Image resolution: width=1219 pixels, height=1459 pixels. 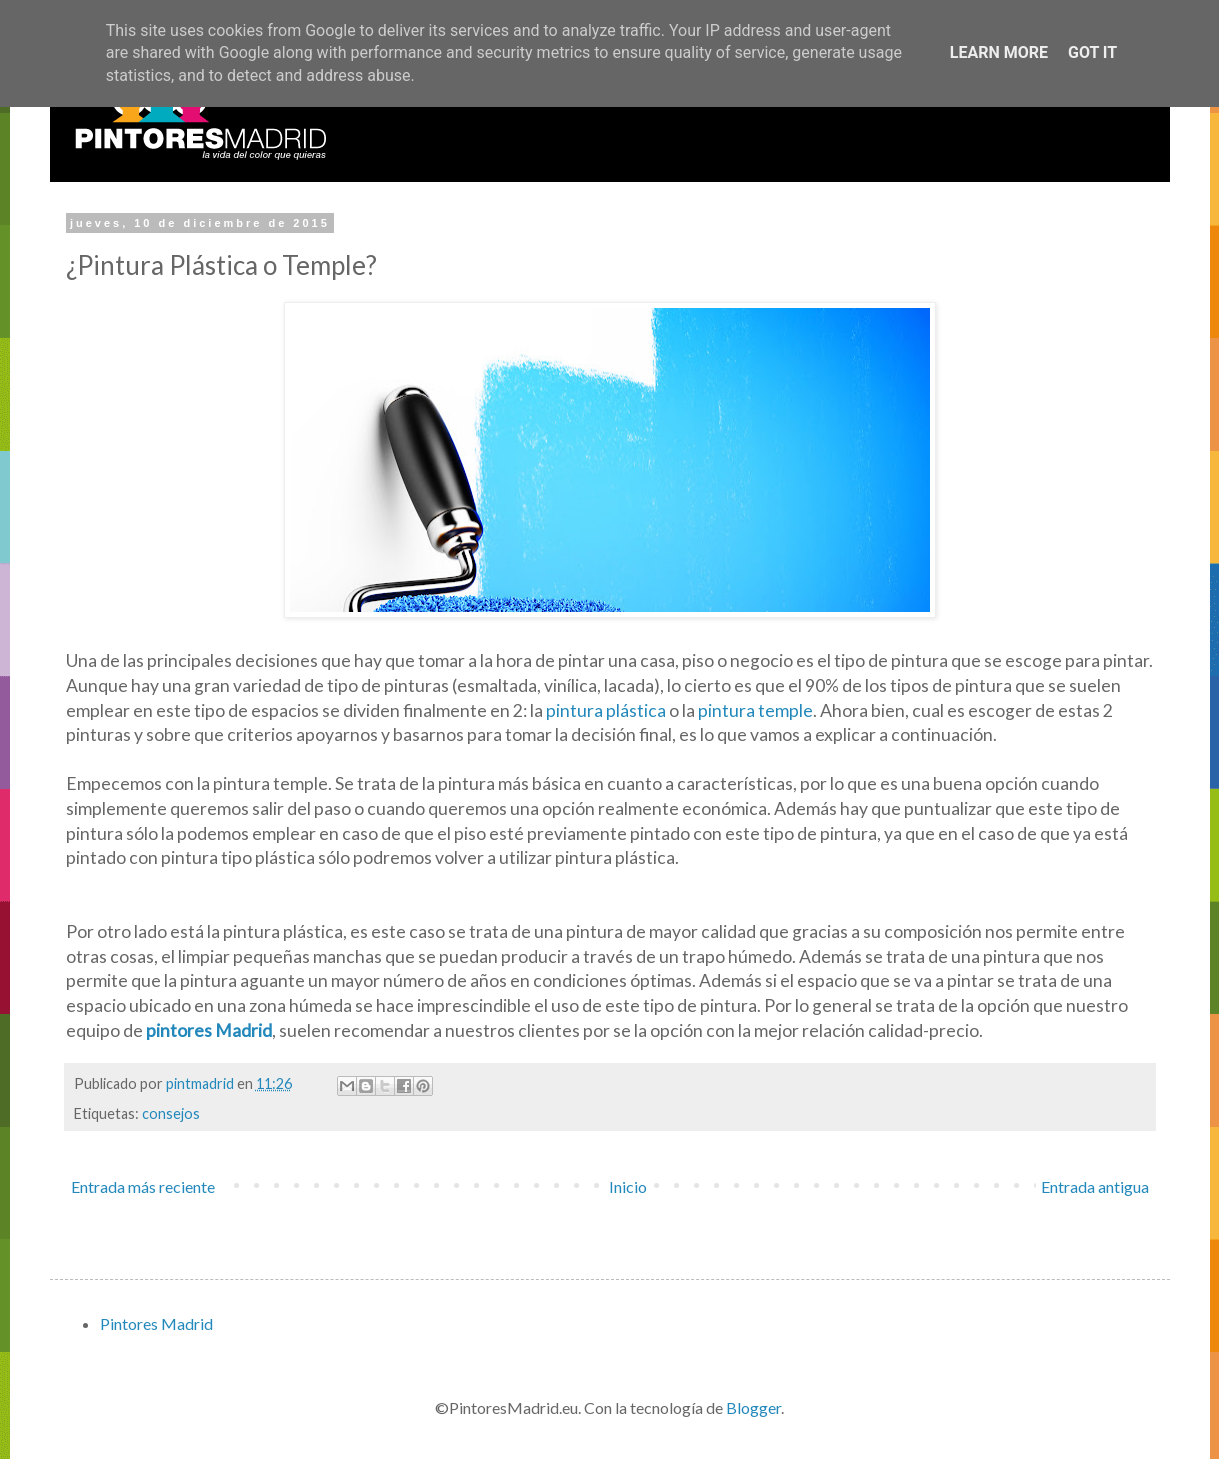 I want to click on Entrada antigua, so click(x=1095, y=1186).